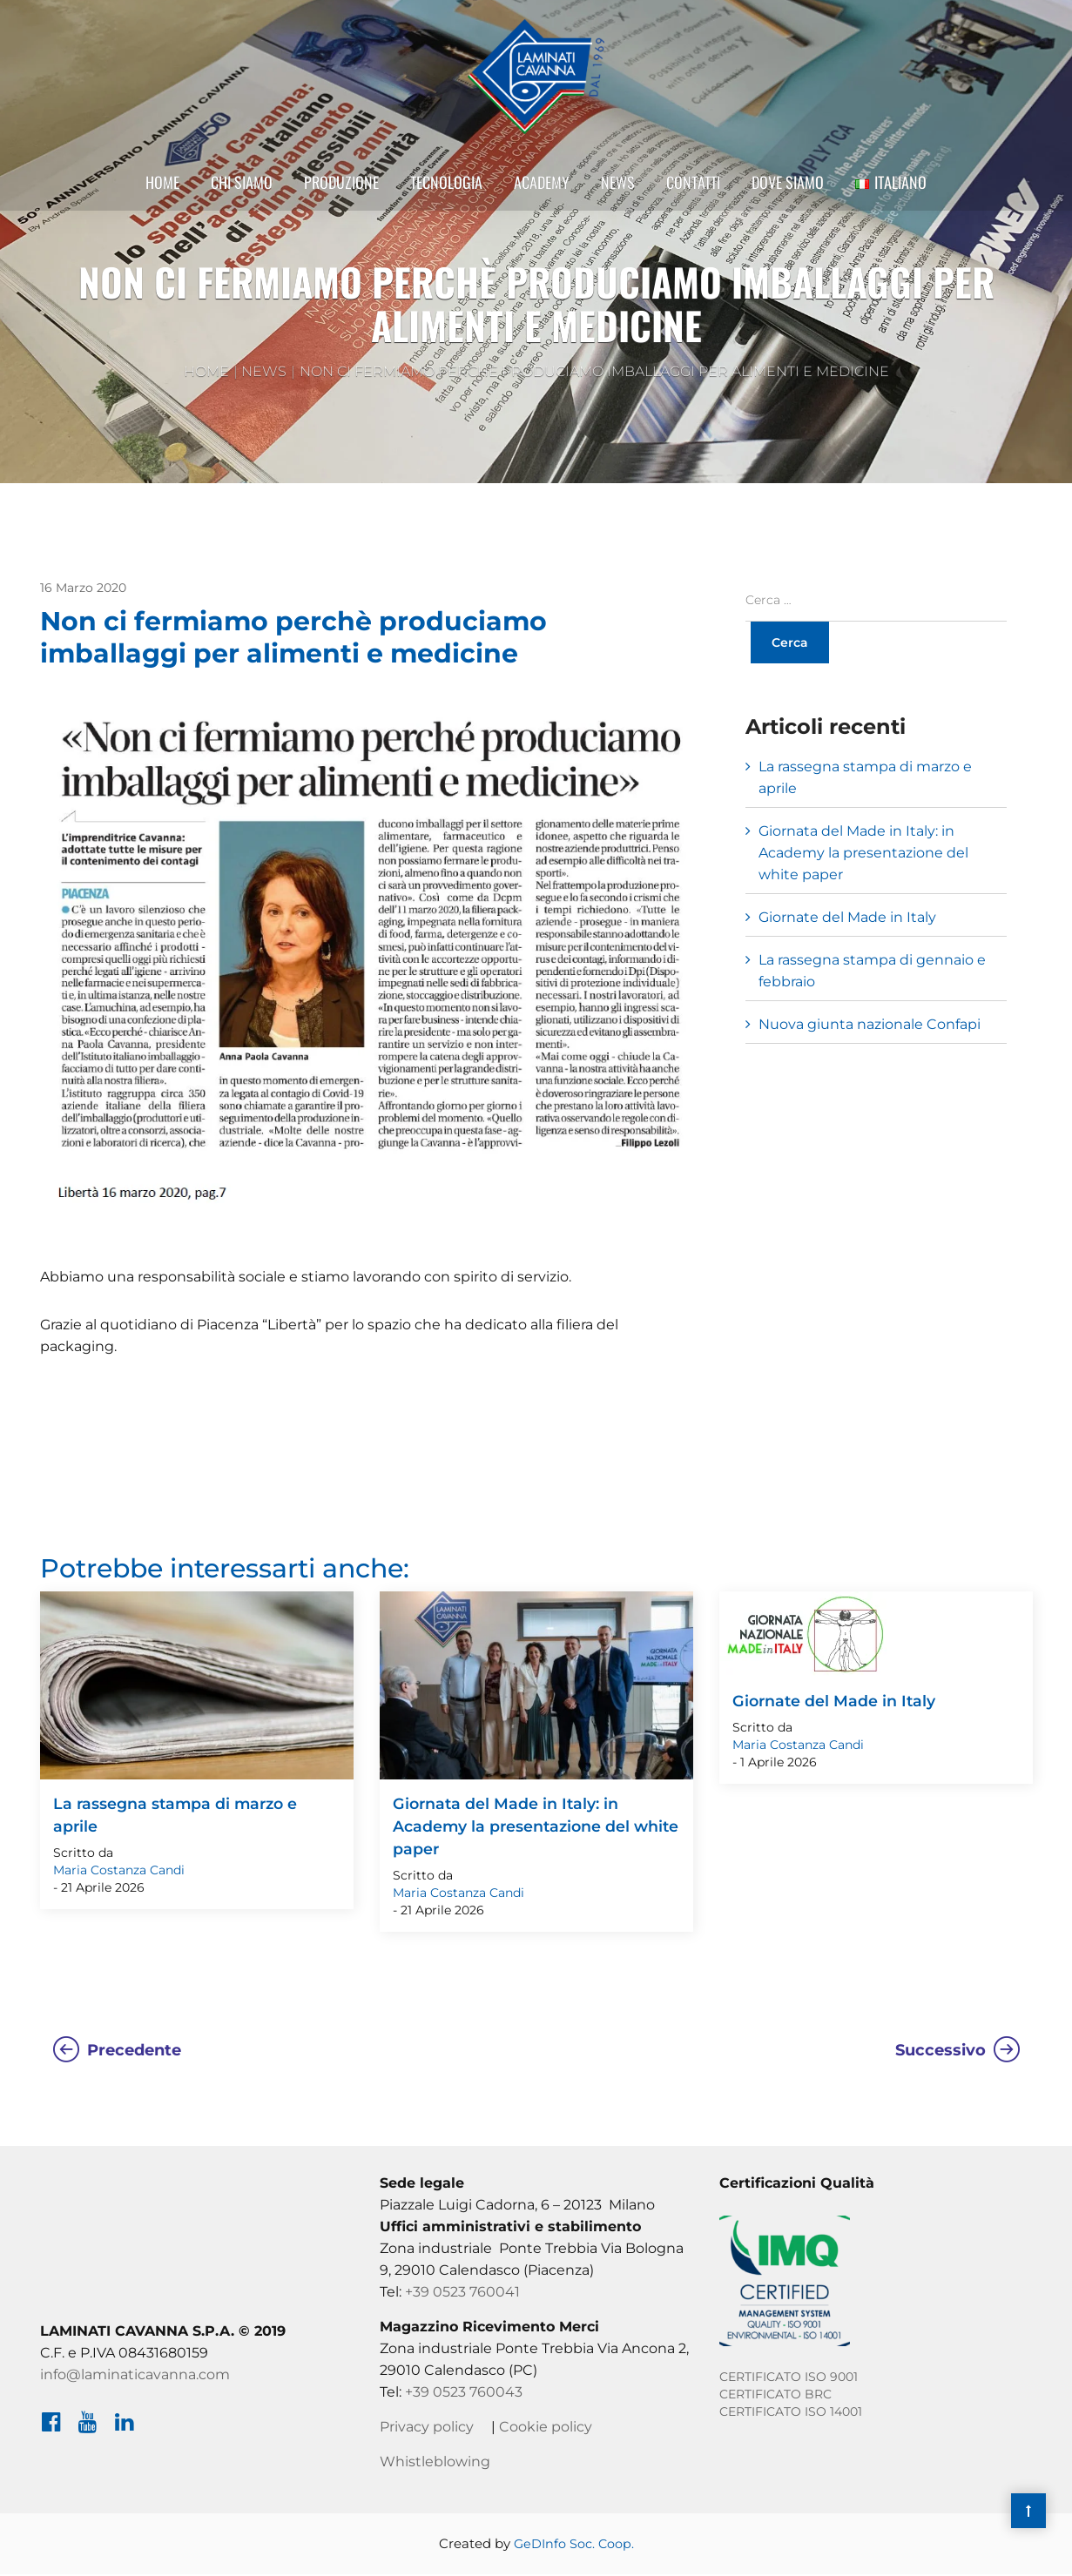 The height and width of the screenshot is (2576, 1072). What do you see at coordinates (545, 2428) in the screenshot?
I see `Cookie policy` at bounding box center [545, 2428].